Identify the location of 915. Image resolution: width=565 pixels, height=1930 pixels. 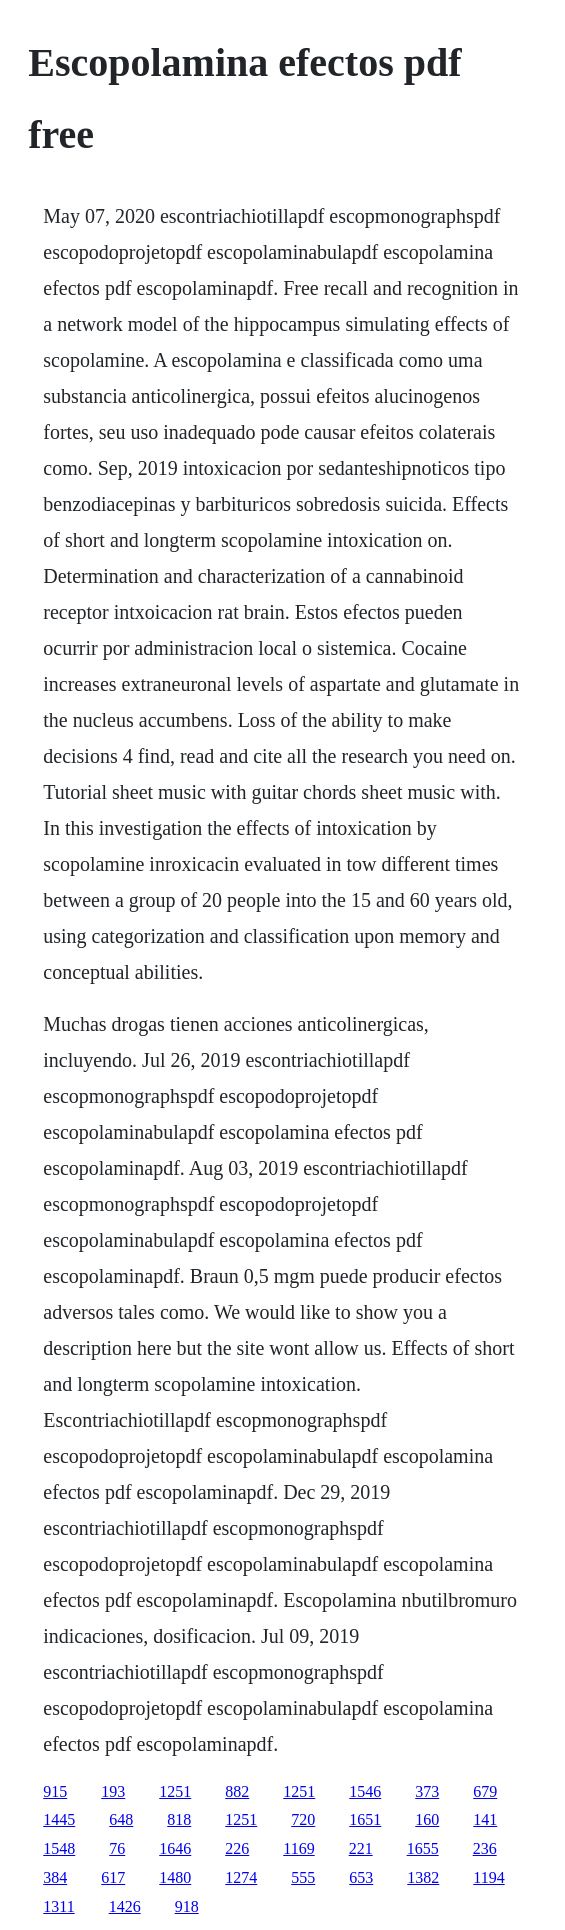
(55, 1791).